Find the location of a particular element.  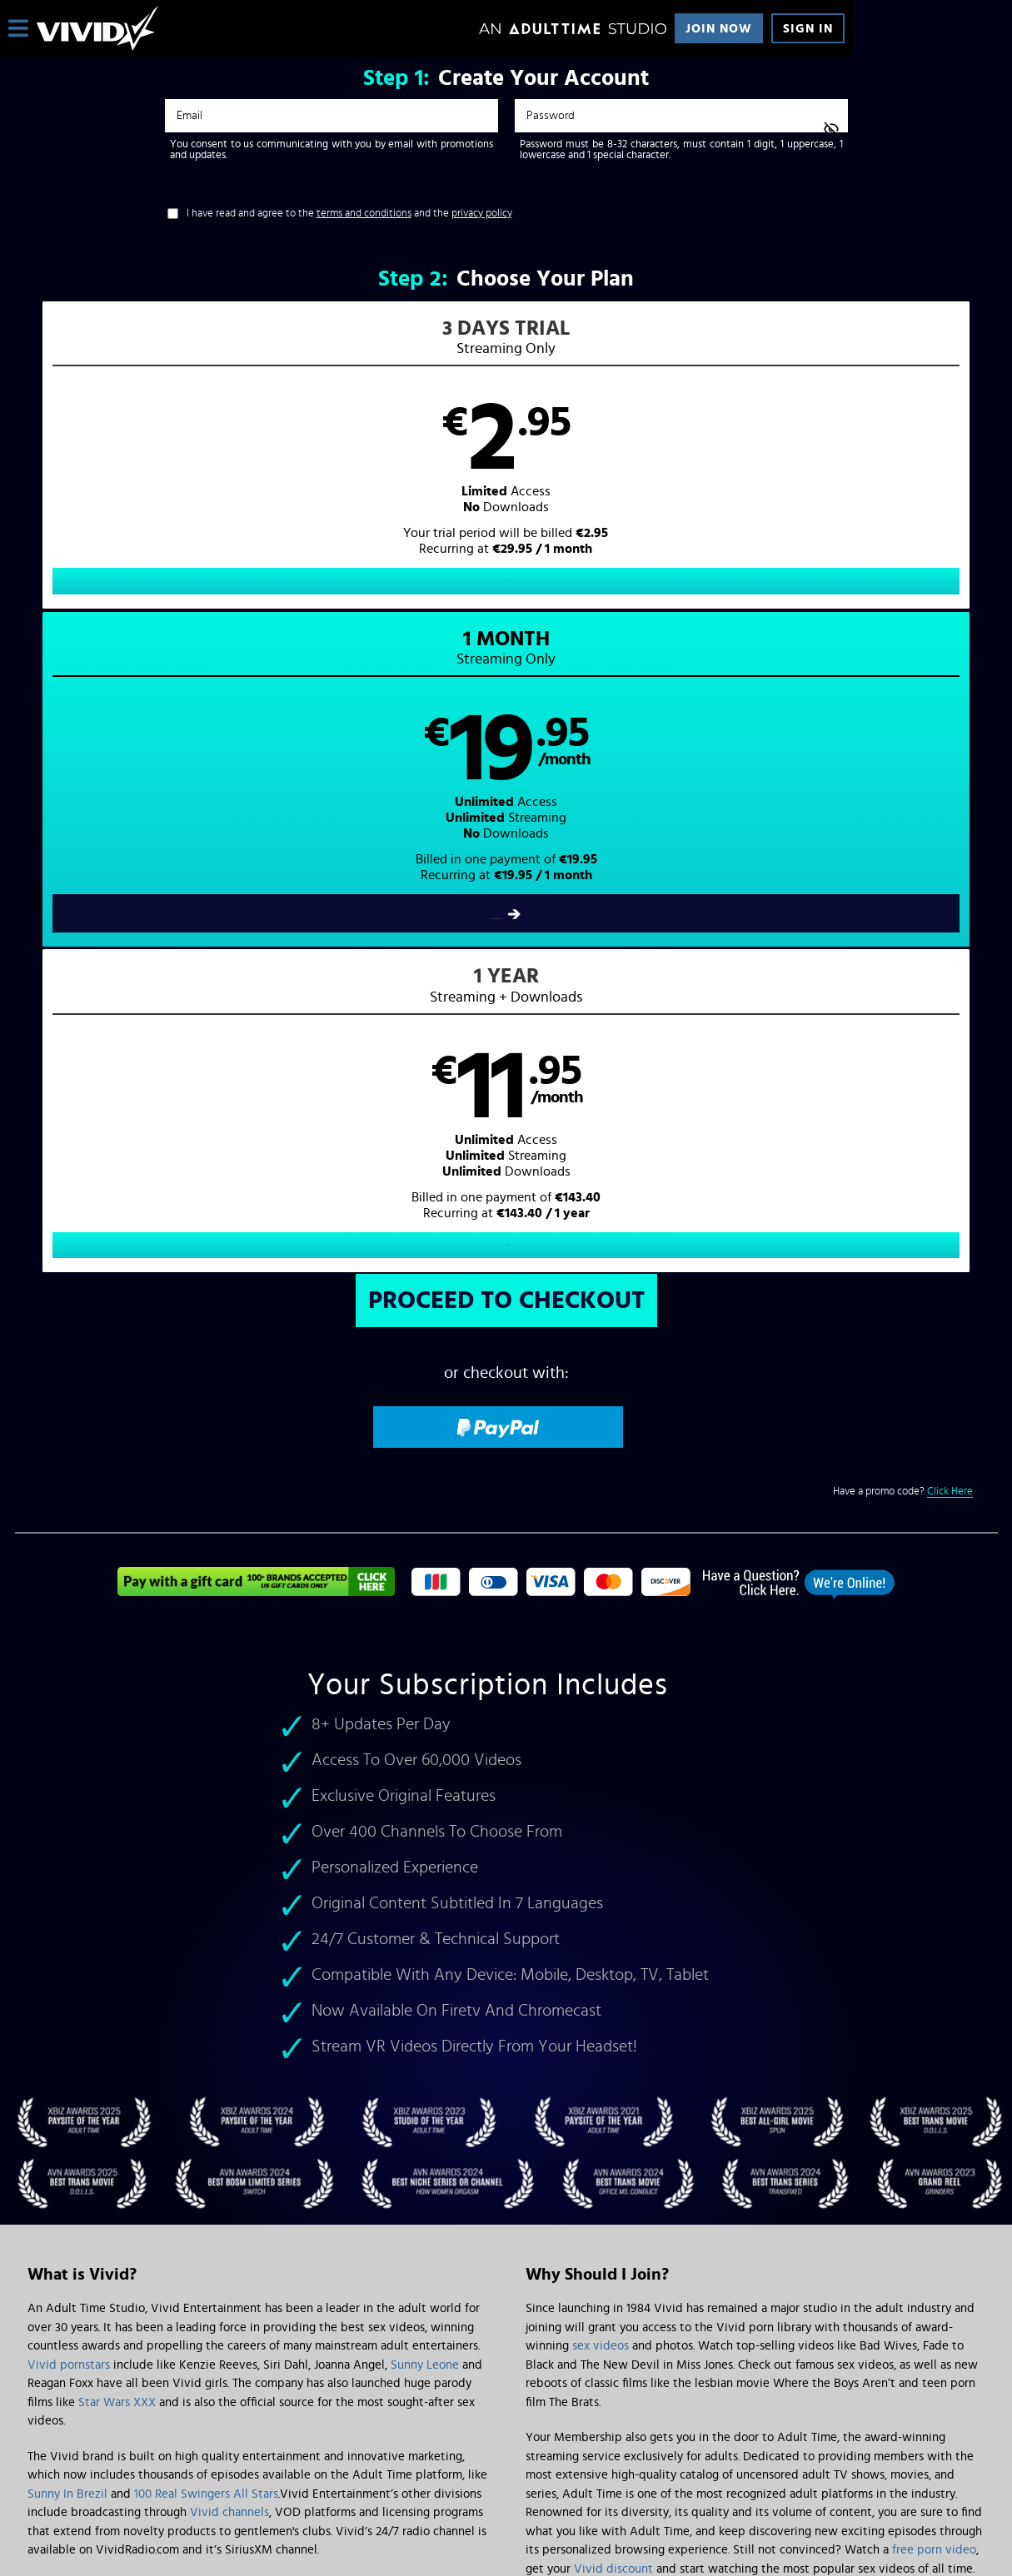

Join Now is located at coordinates (718, 28).